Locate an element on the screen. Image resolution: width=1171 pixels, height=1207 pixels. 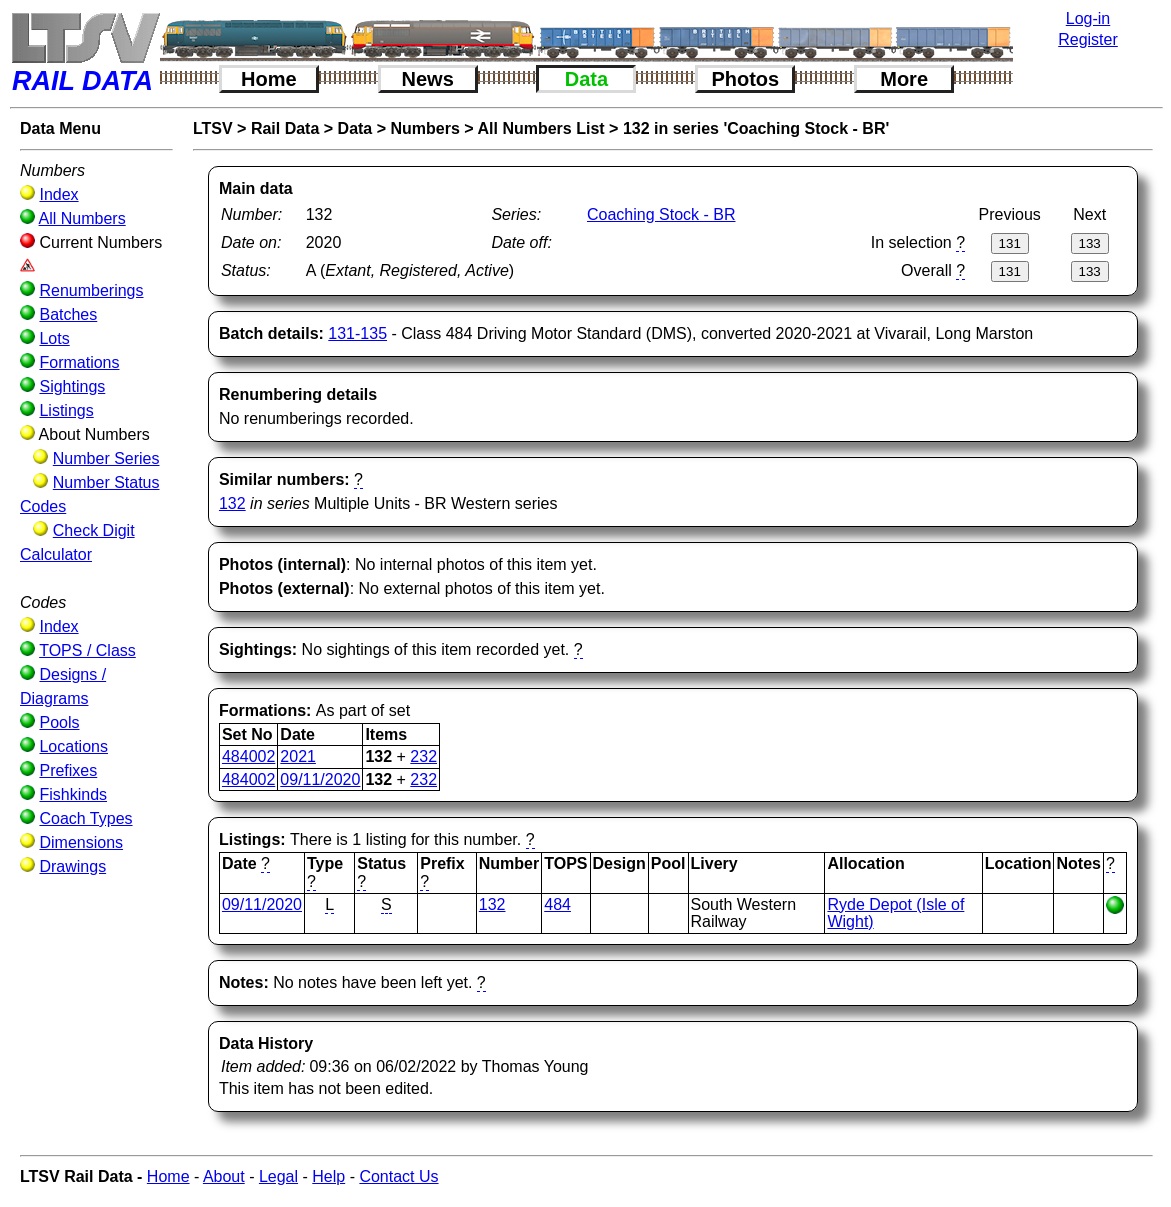
About is located at coordinates (224, 1176).